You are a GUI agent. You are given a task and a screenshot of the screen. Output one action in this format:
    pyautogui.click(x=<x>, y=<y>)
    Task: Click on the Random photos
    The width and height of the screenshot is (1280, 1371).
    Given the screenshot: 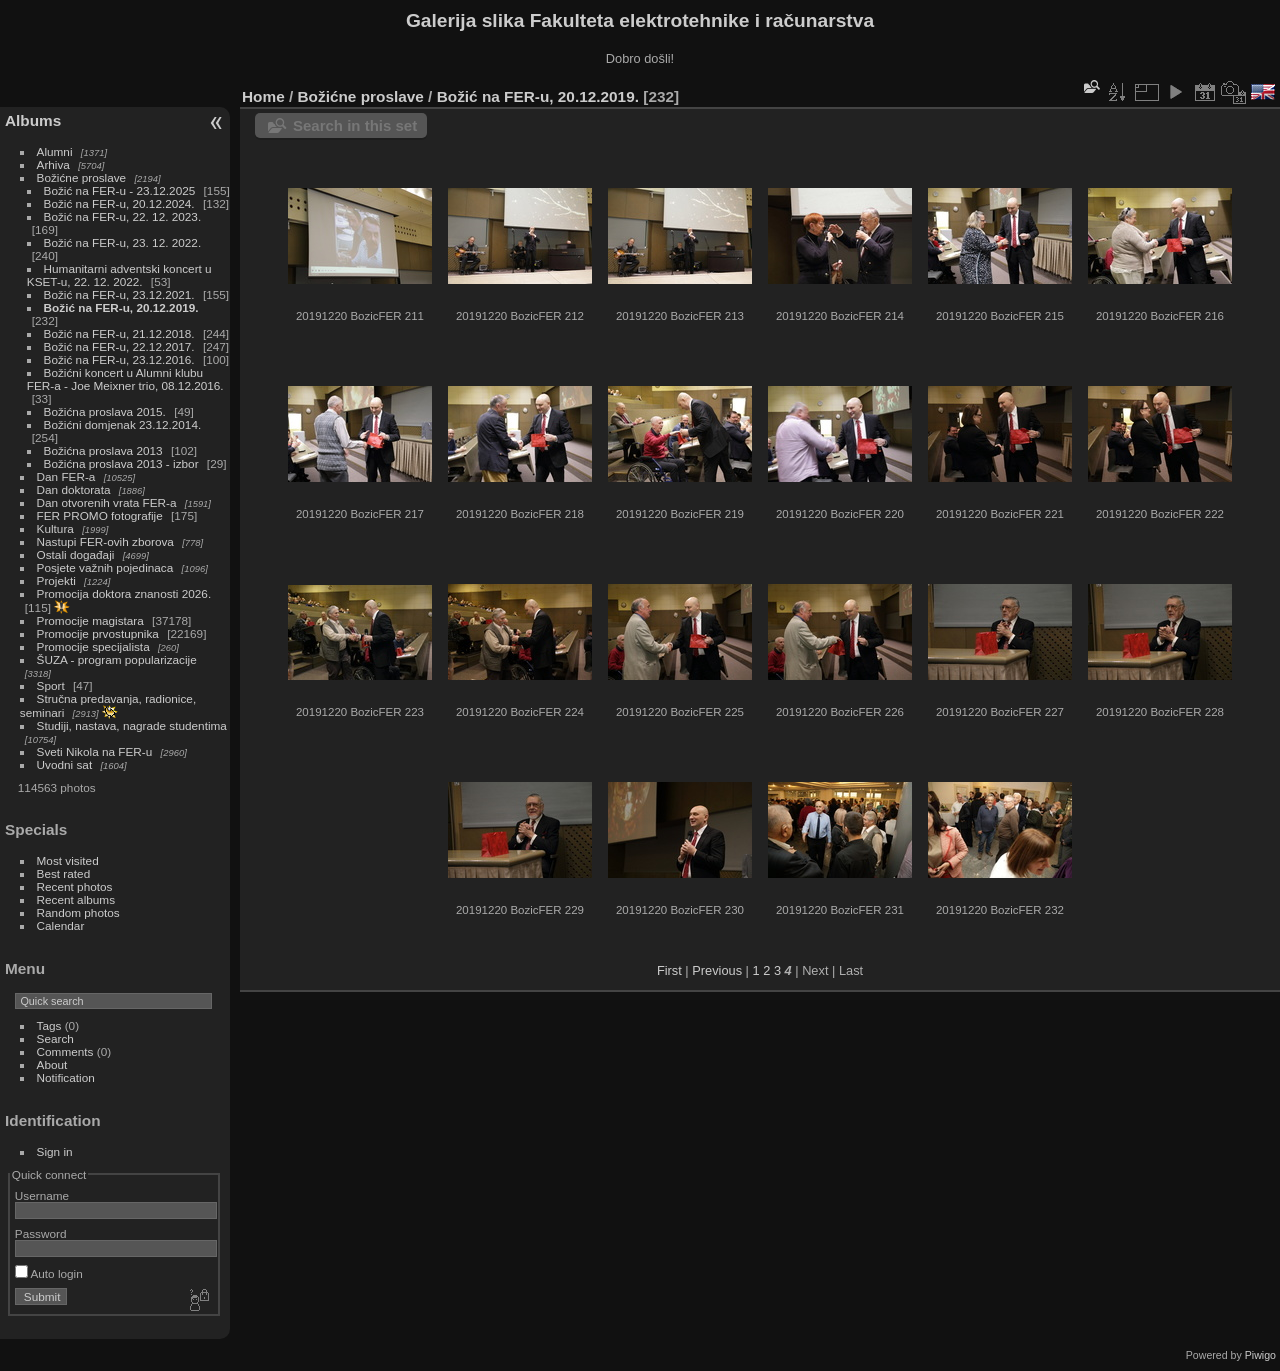 What is the action you would take?
    pyautogui.click(x=78, y=912)
    